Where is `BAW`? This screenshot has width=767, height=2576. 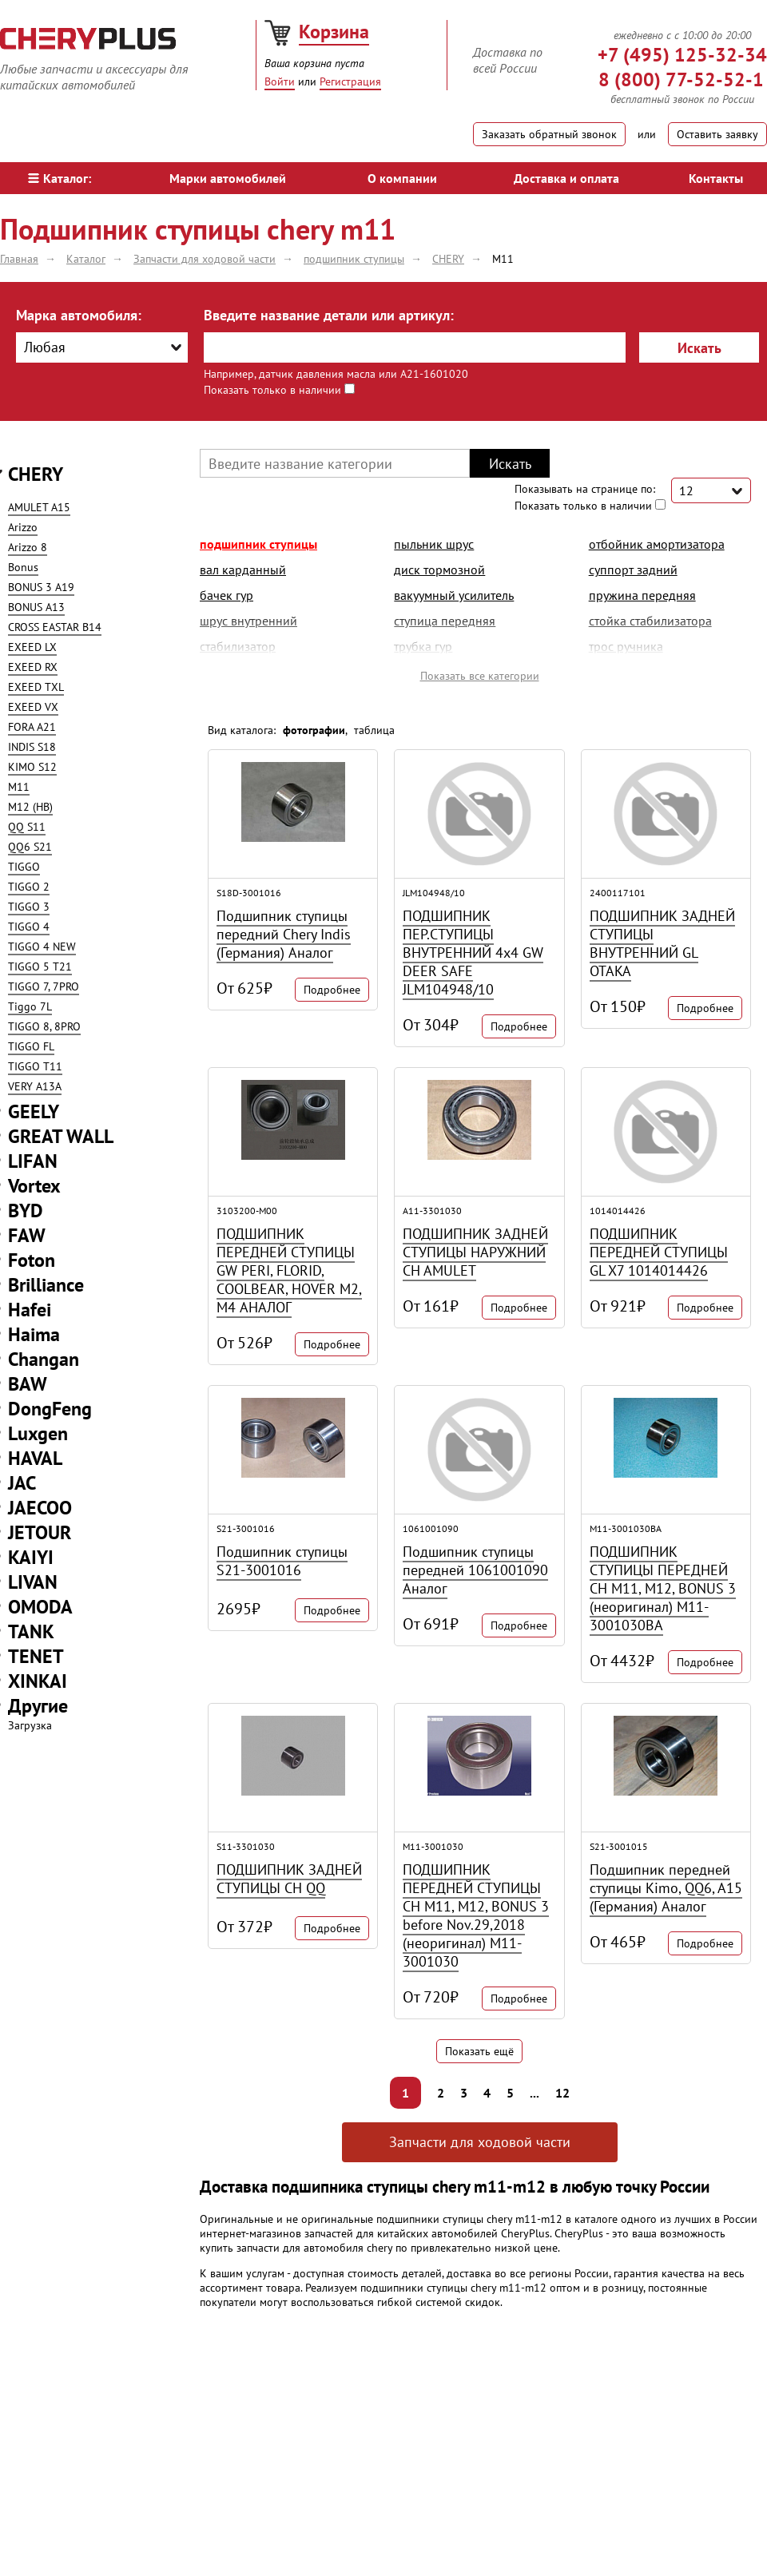 BAW is located at coordinates (27, 1383).